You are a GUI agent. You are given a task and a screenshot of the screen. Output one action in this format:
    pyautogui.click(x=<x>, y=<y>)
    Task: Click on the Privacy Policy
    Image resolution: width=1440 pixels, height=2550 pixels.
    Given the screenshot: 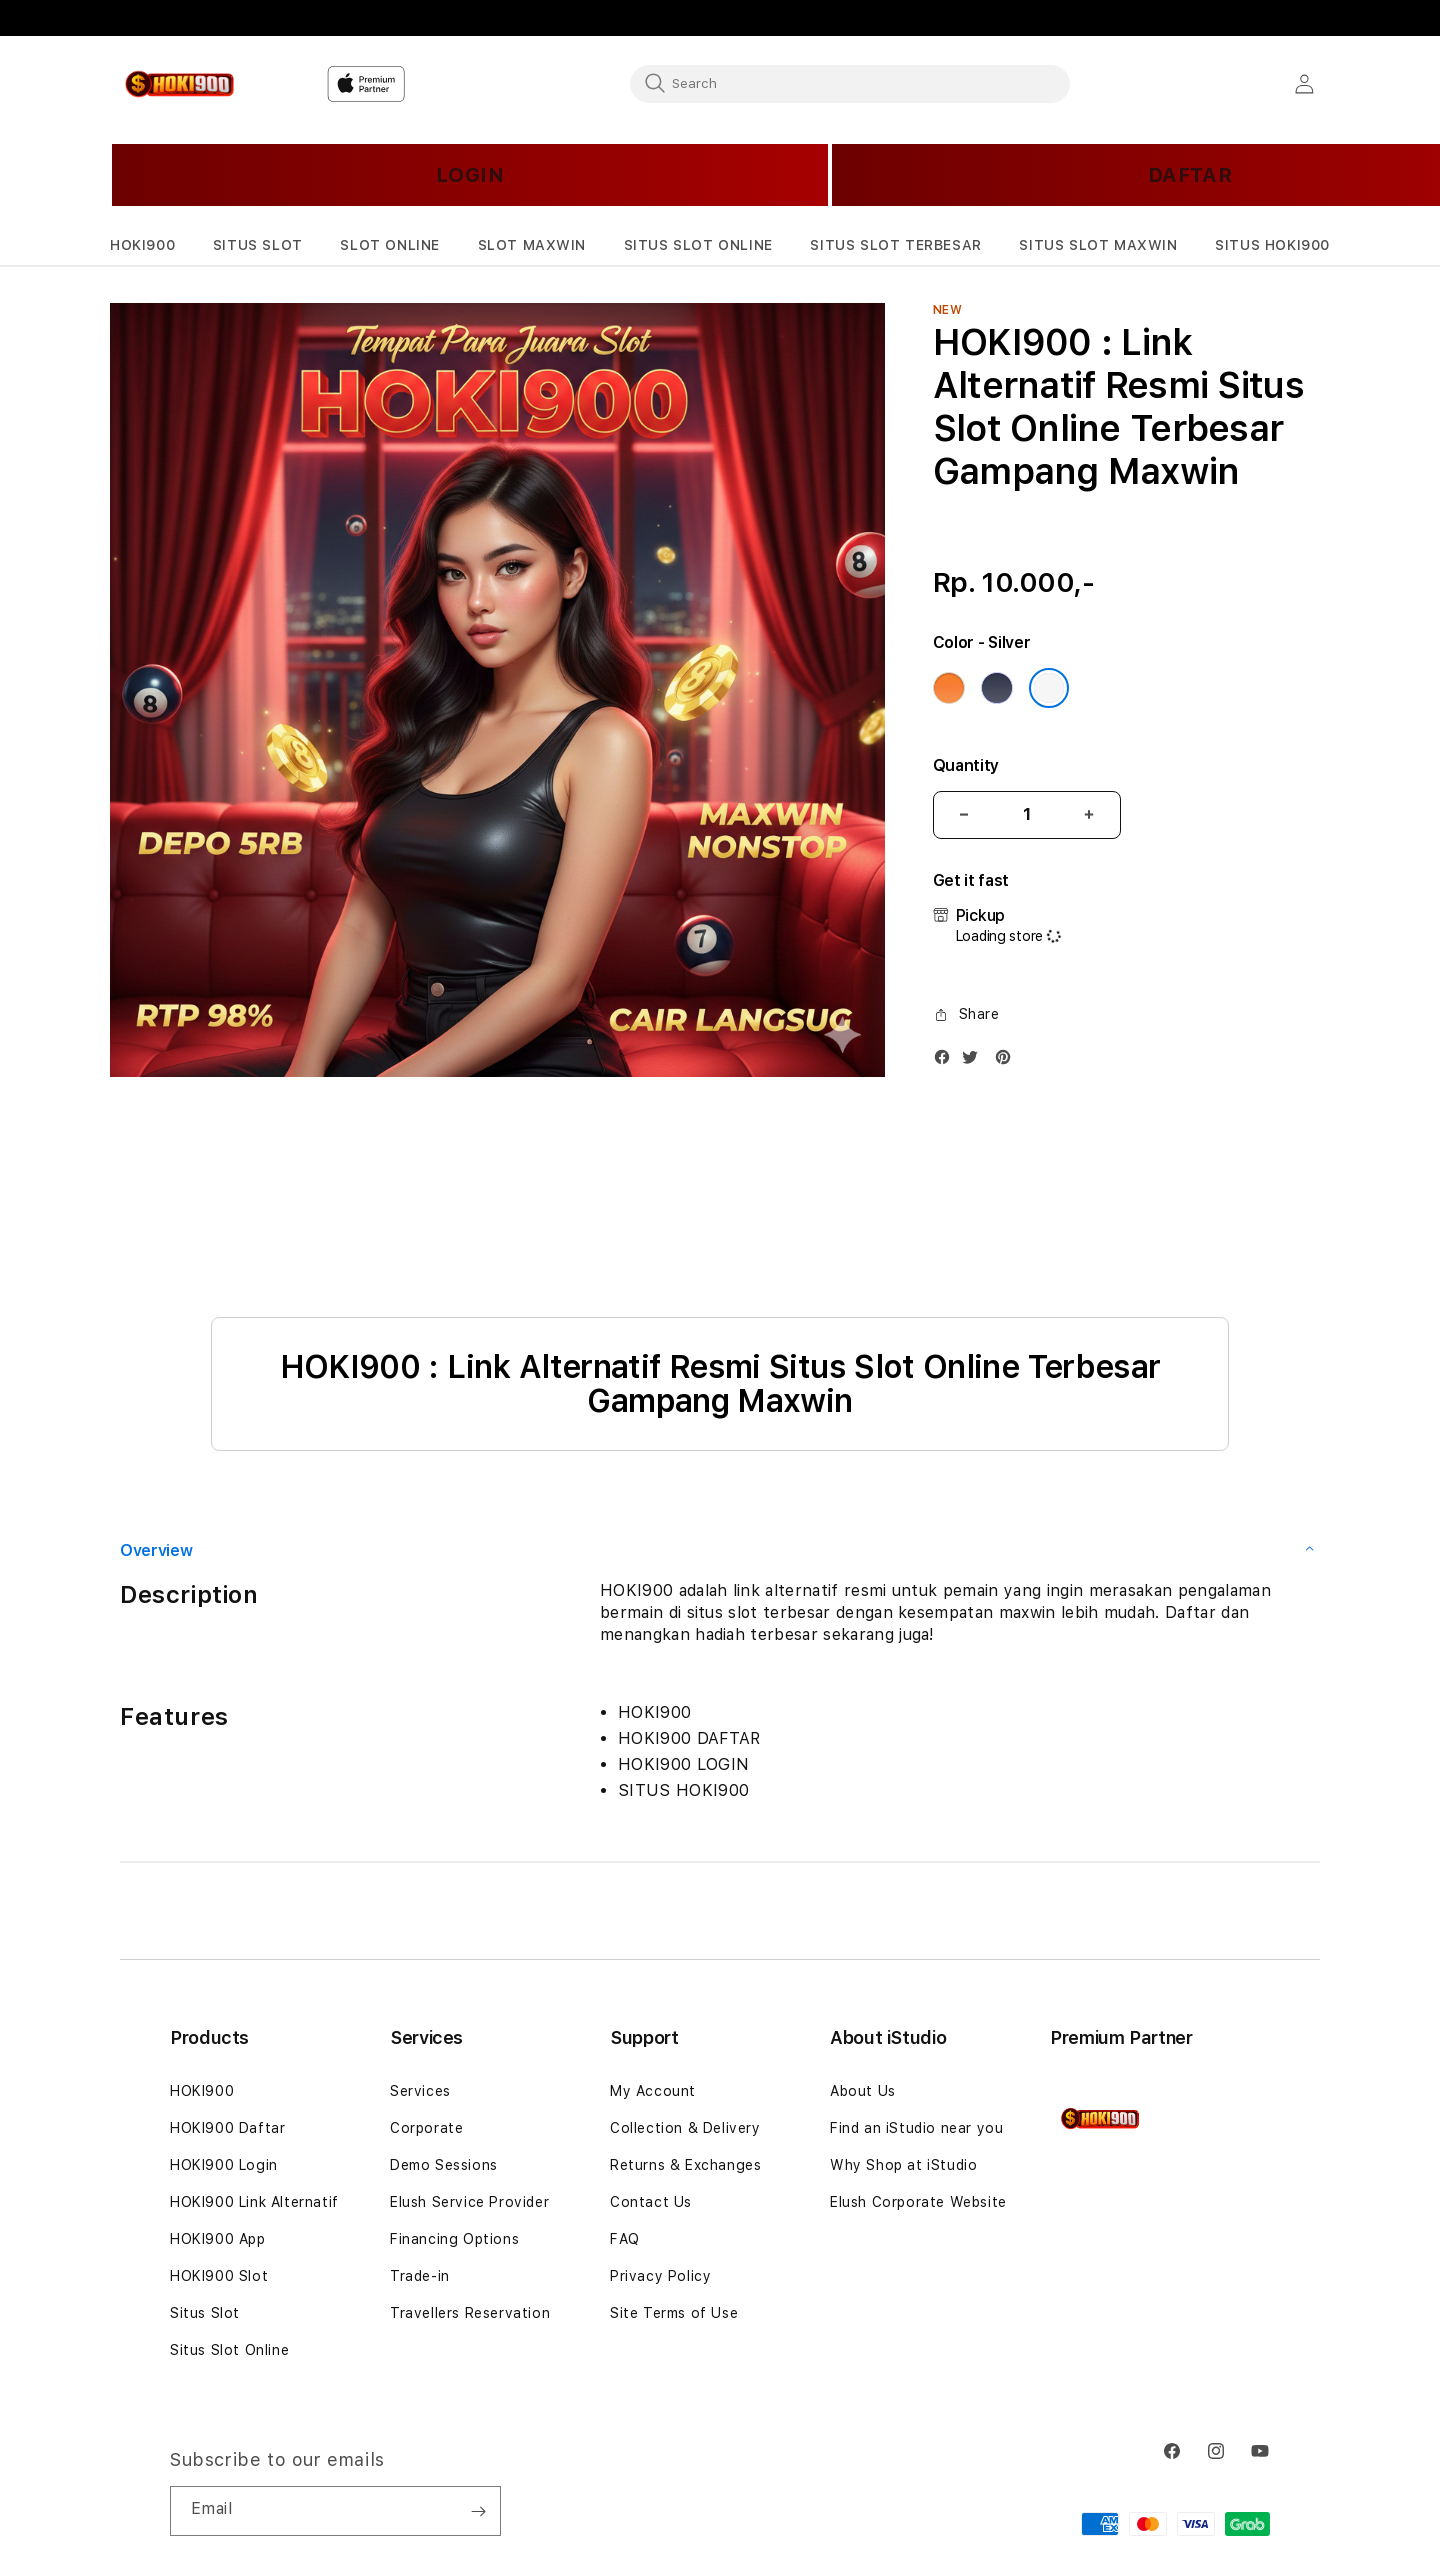 What is the action you would take?
    pyautogui.click(x=660, y=2276)
    